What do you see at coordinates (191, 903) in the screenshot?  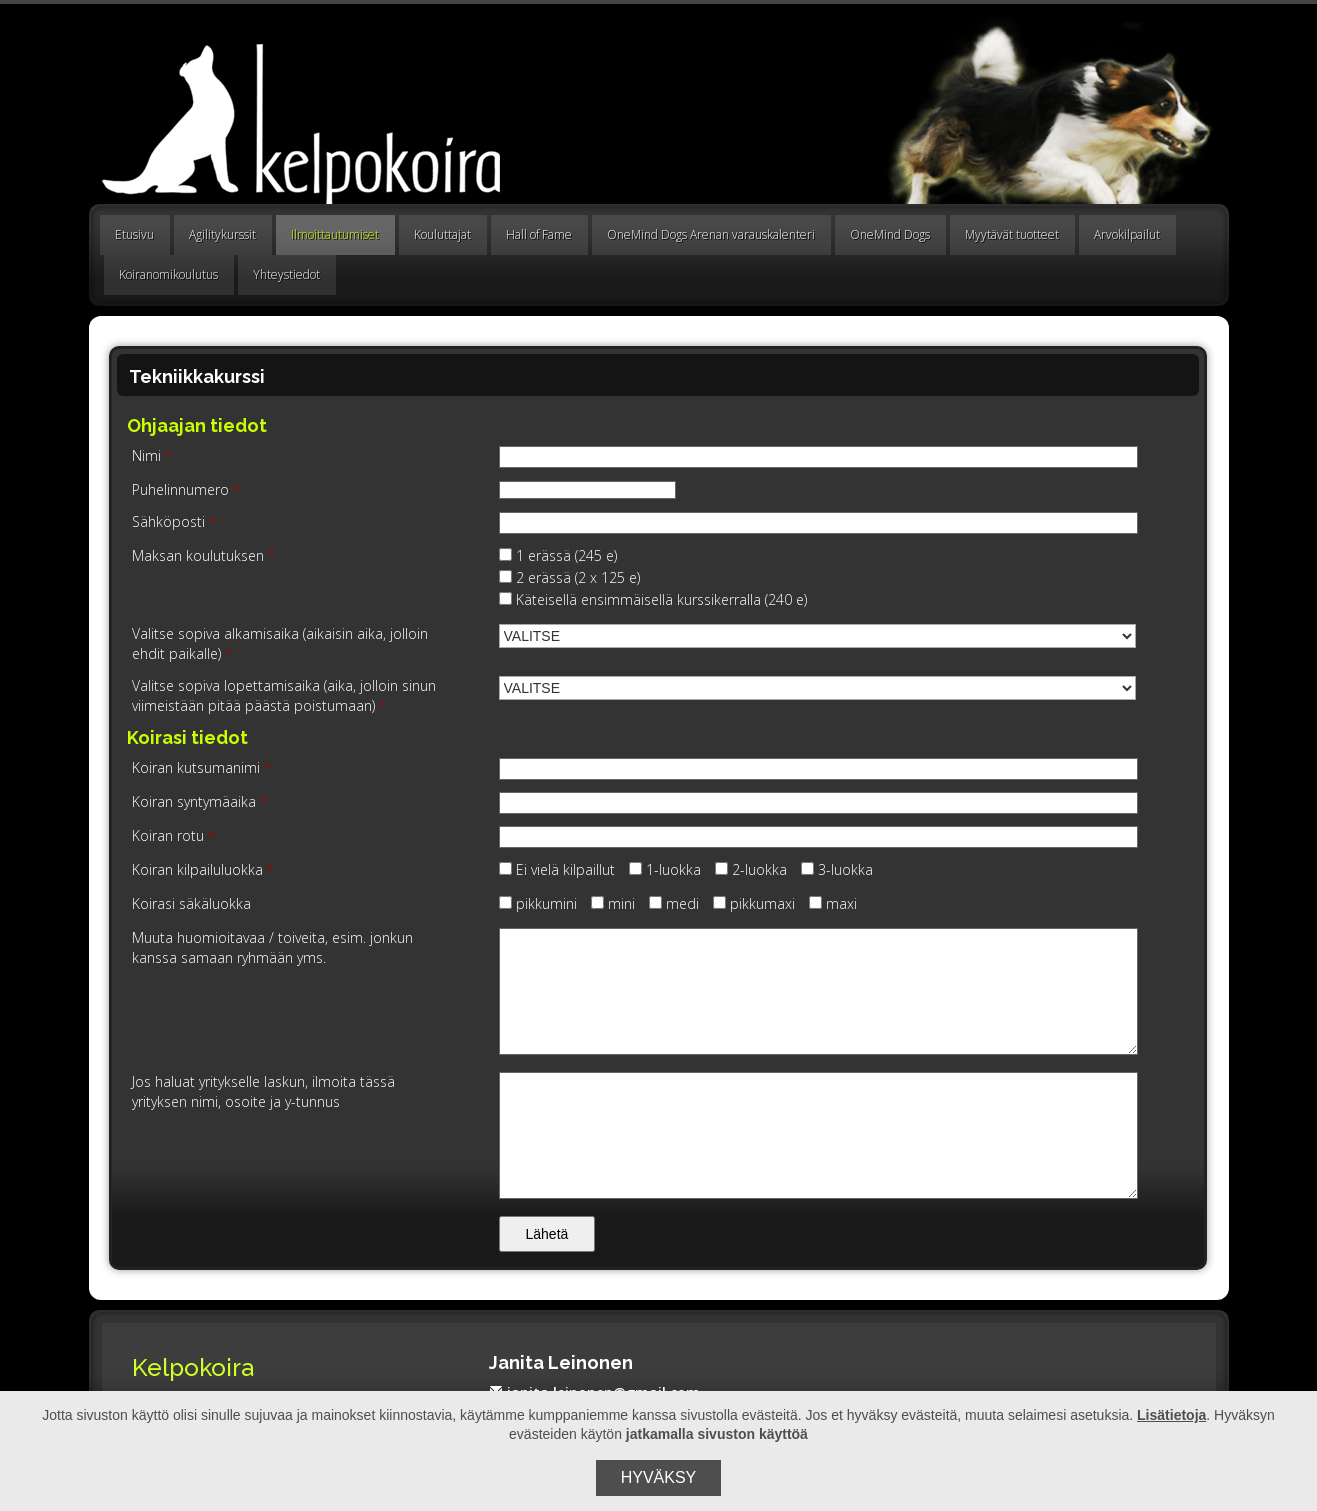 I see `Koirasi säkäluokka` at bounding box center [191, 903].